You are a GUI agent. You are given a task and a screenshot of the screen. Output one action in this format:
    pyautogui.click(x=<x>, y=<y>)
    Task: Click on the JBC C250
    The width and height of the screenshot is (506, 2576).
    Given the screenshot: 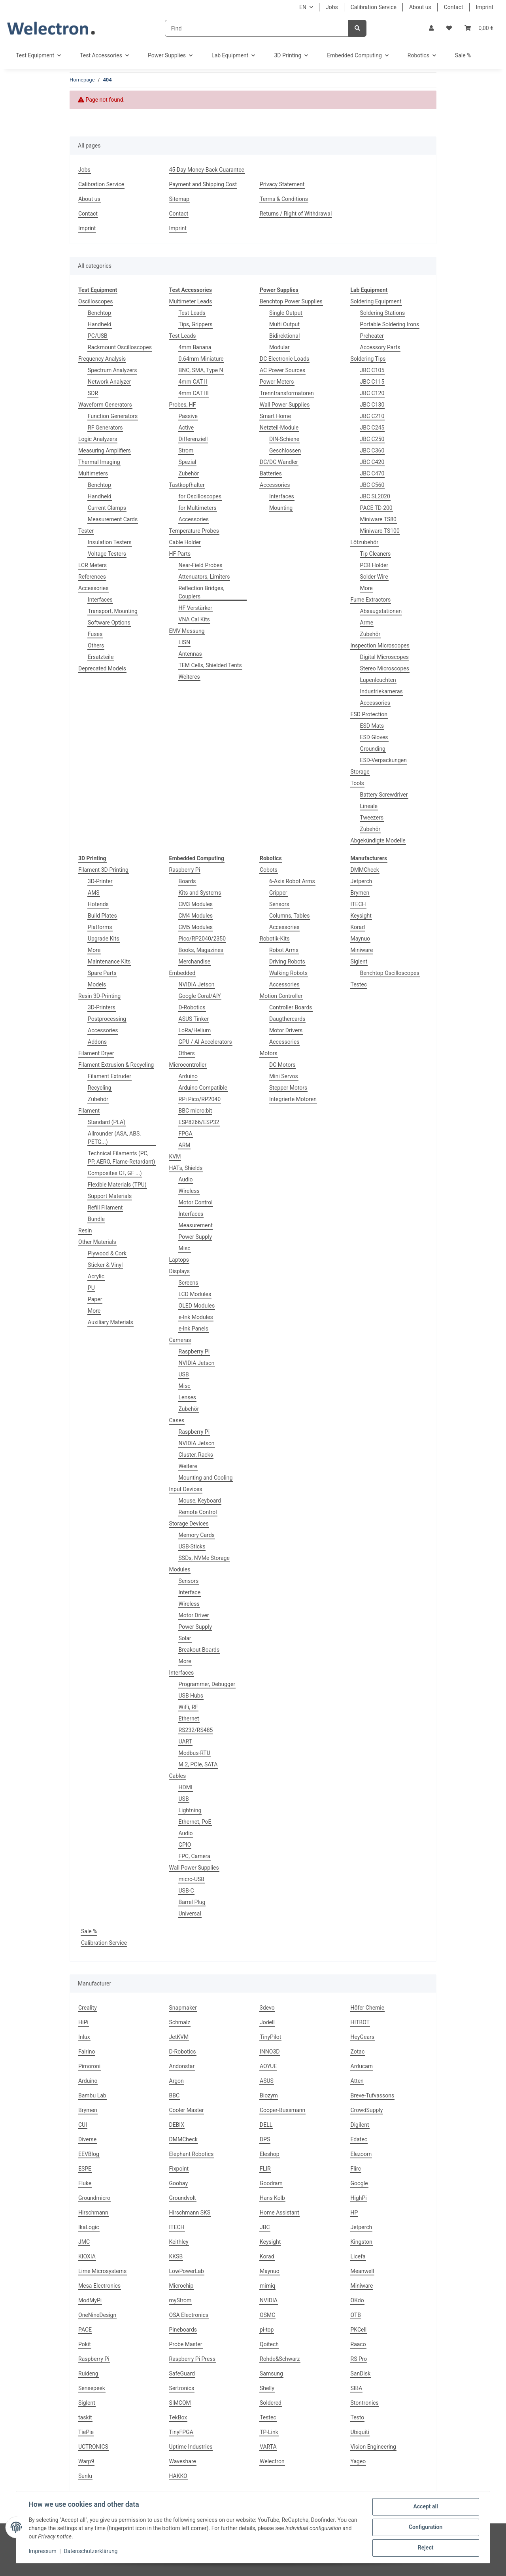 What is the action you would take?
    pyautogui.click(x=372, y=439)
    